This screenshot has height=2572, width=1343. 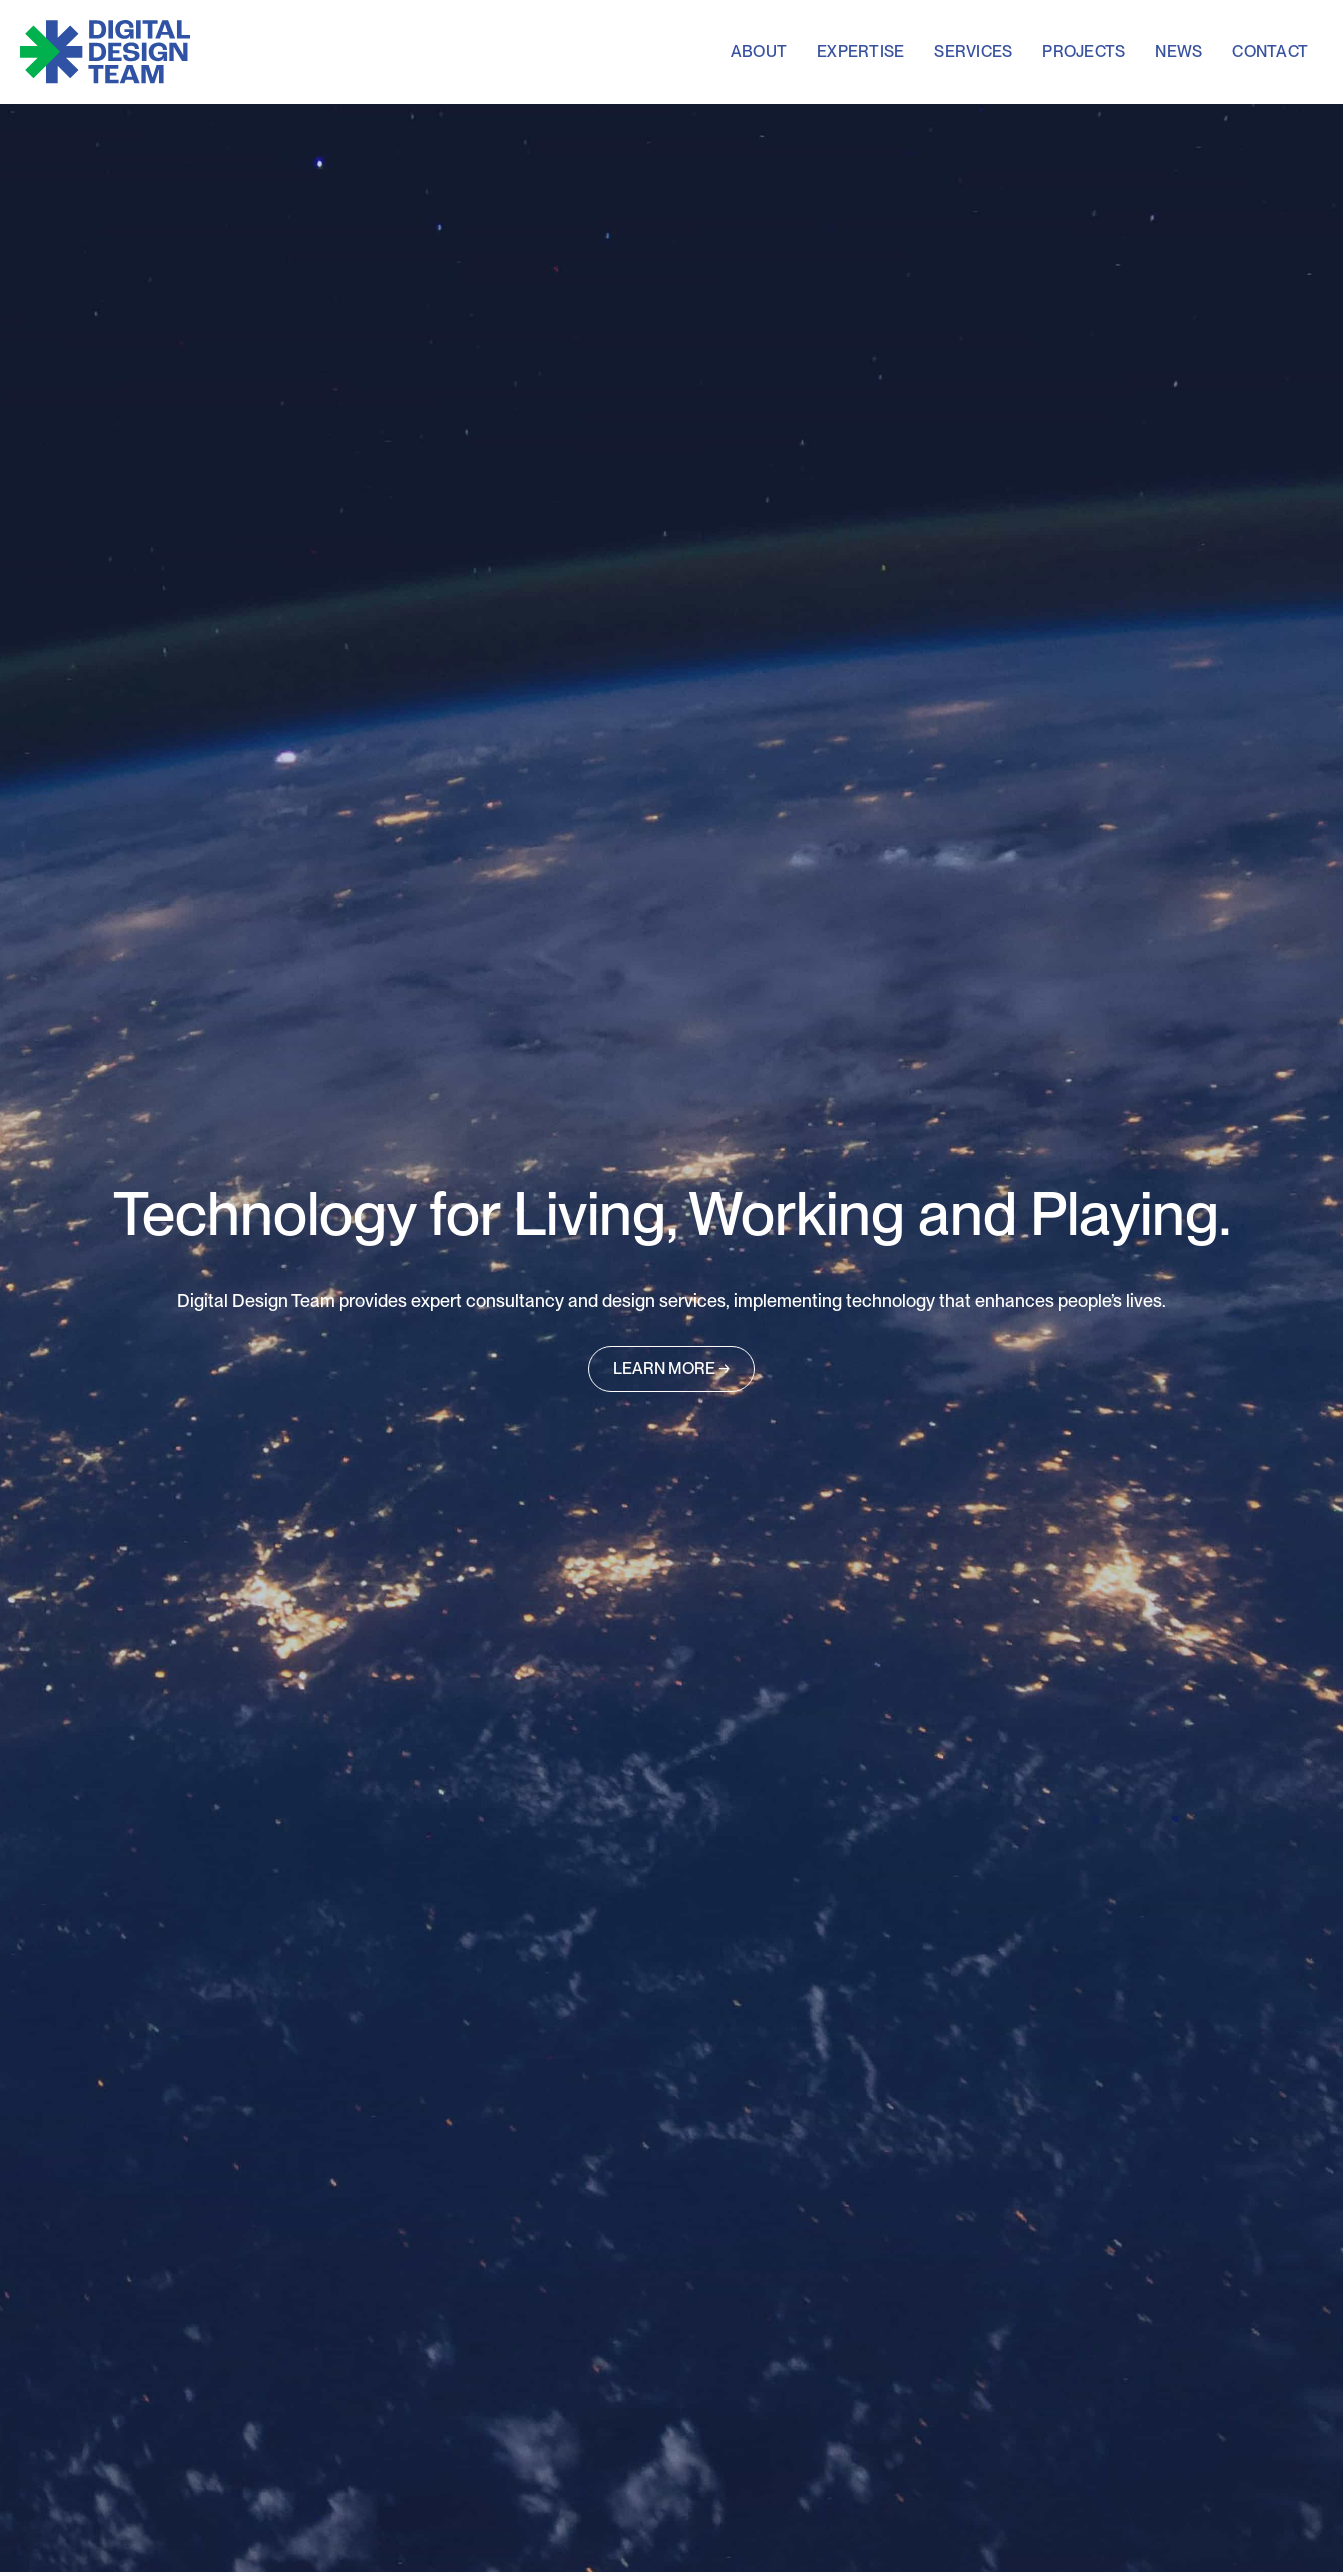 What do you see at coordinates (973, 51) in the screenshot?
I see `services` at bounding box center [973, 51].